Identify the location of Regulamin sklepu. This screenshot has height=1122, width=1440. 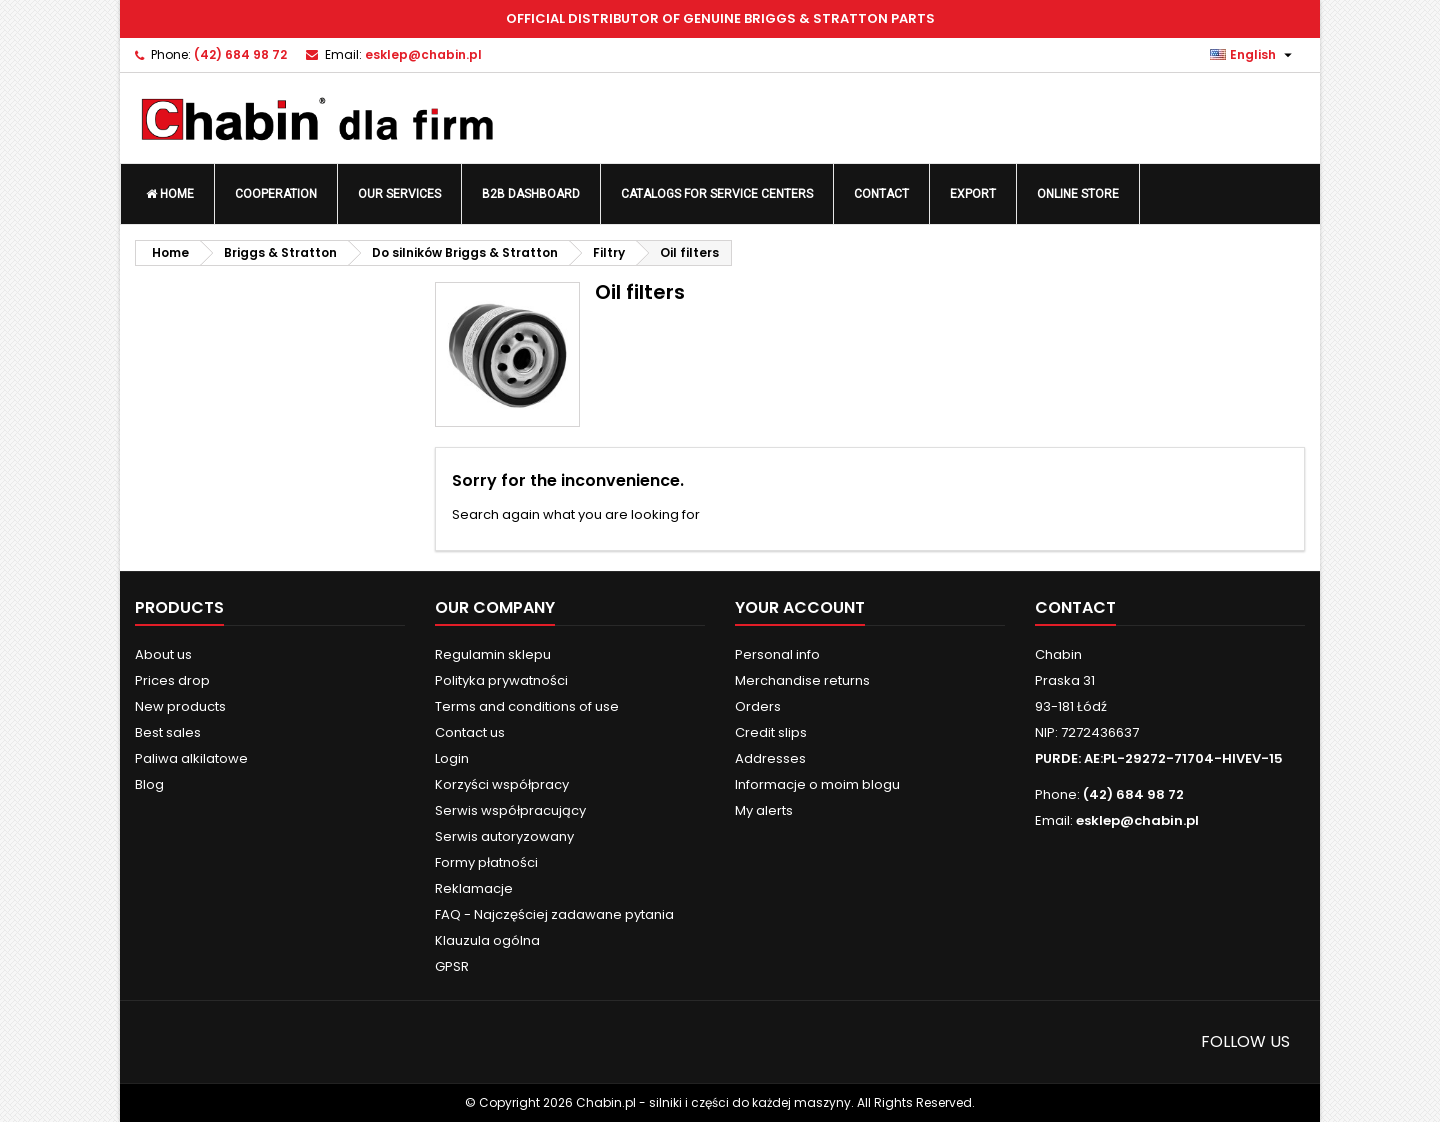
(493, 654).